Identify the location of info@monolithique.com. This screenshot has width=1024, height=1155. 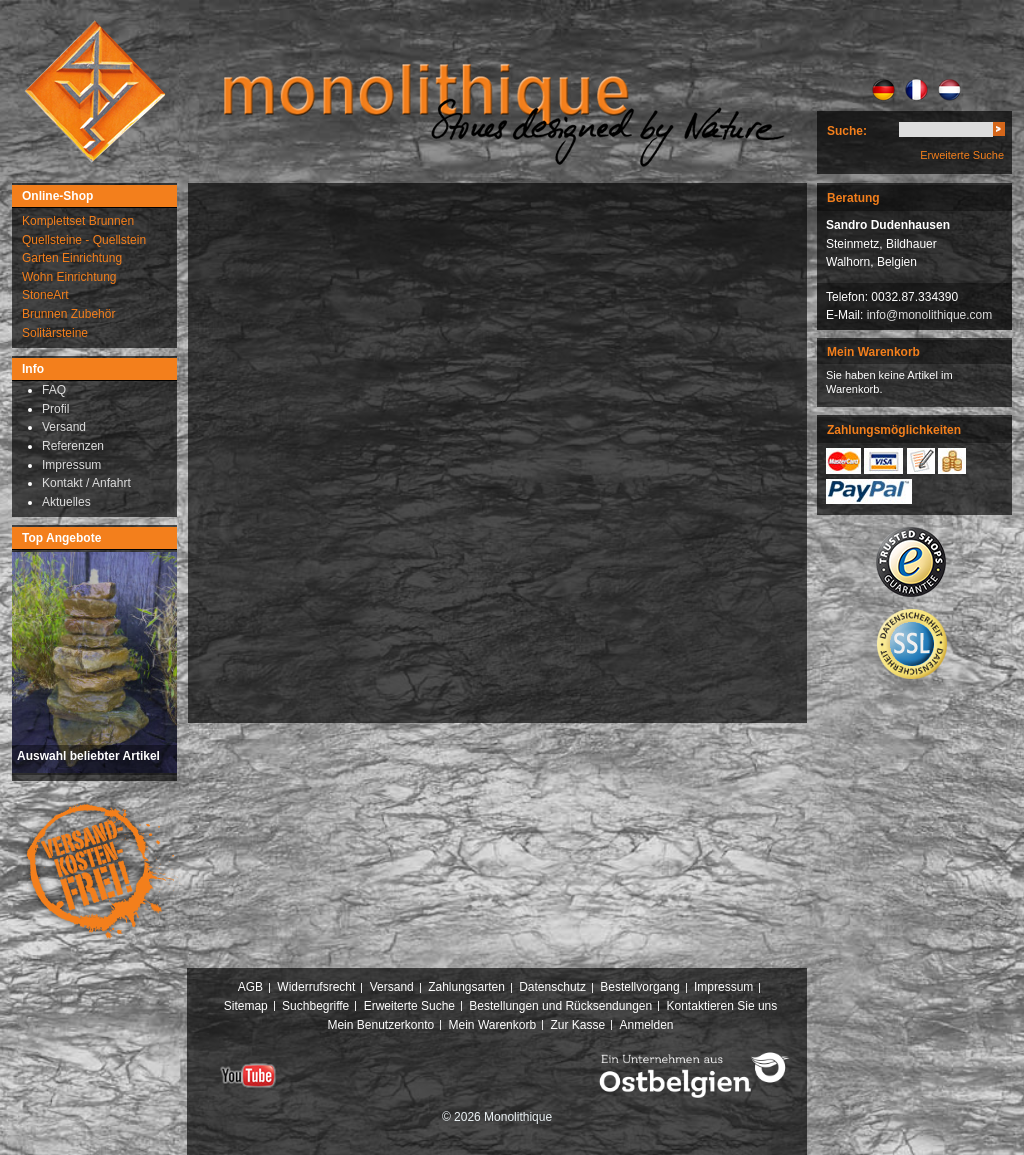
(930, 315).